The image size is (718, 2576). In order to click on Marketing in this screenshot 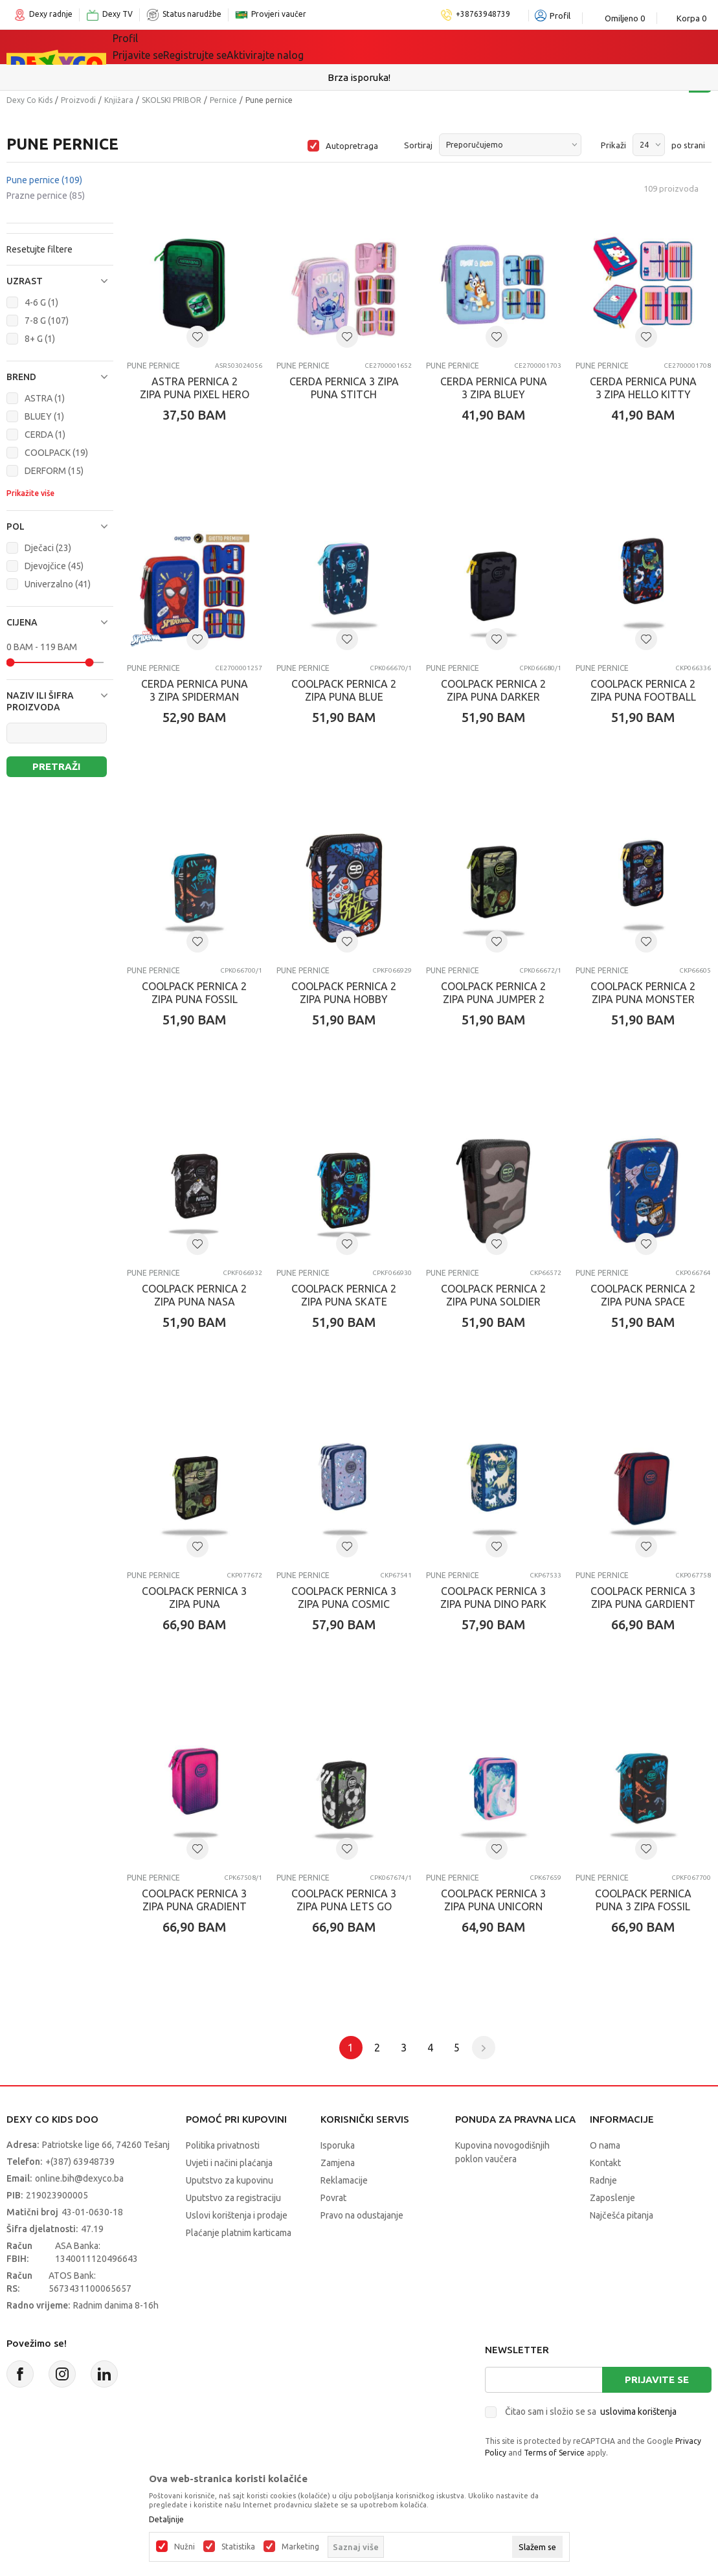, I will do `click(300, 2547)`.